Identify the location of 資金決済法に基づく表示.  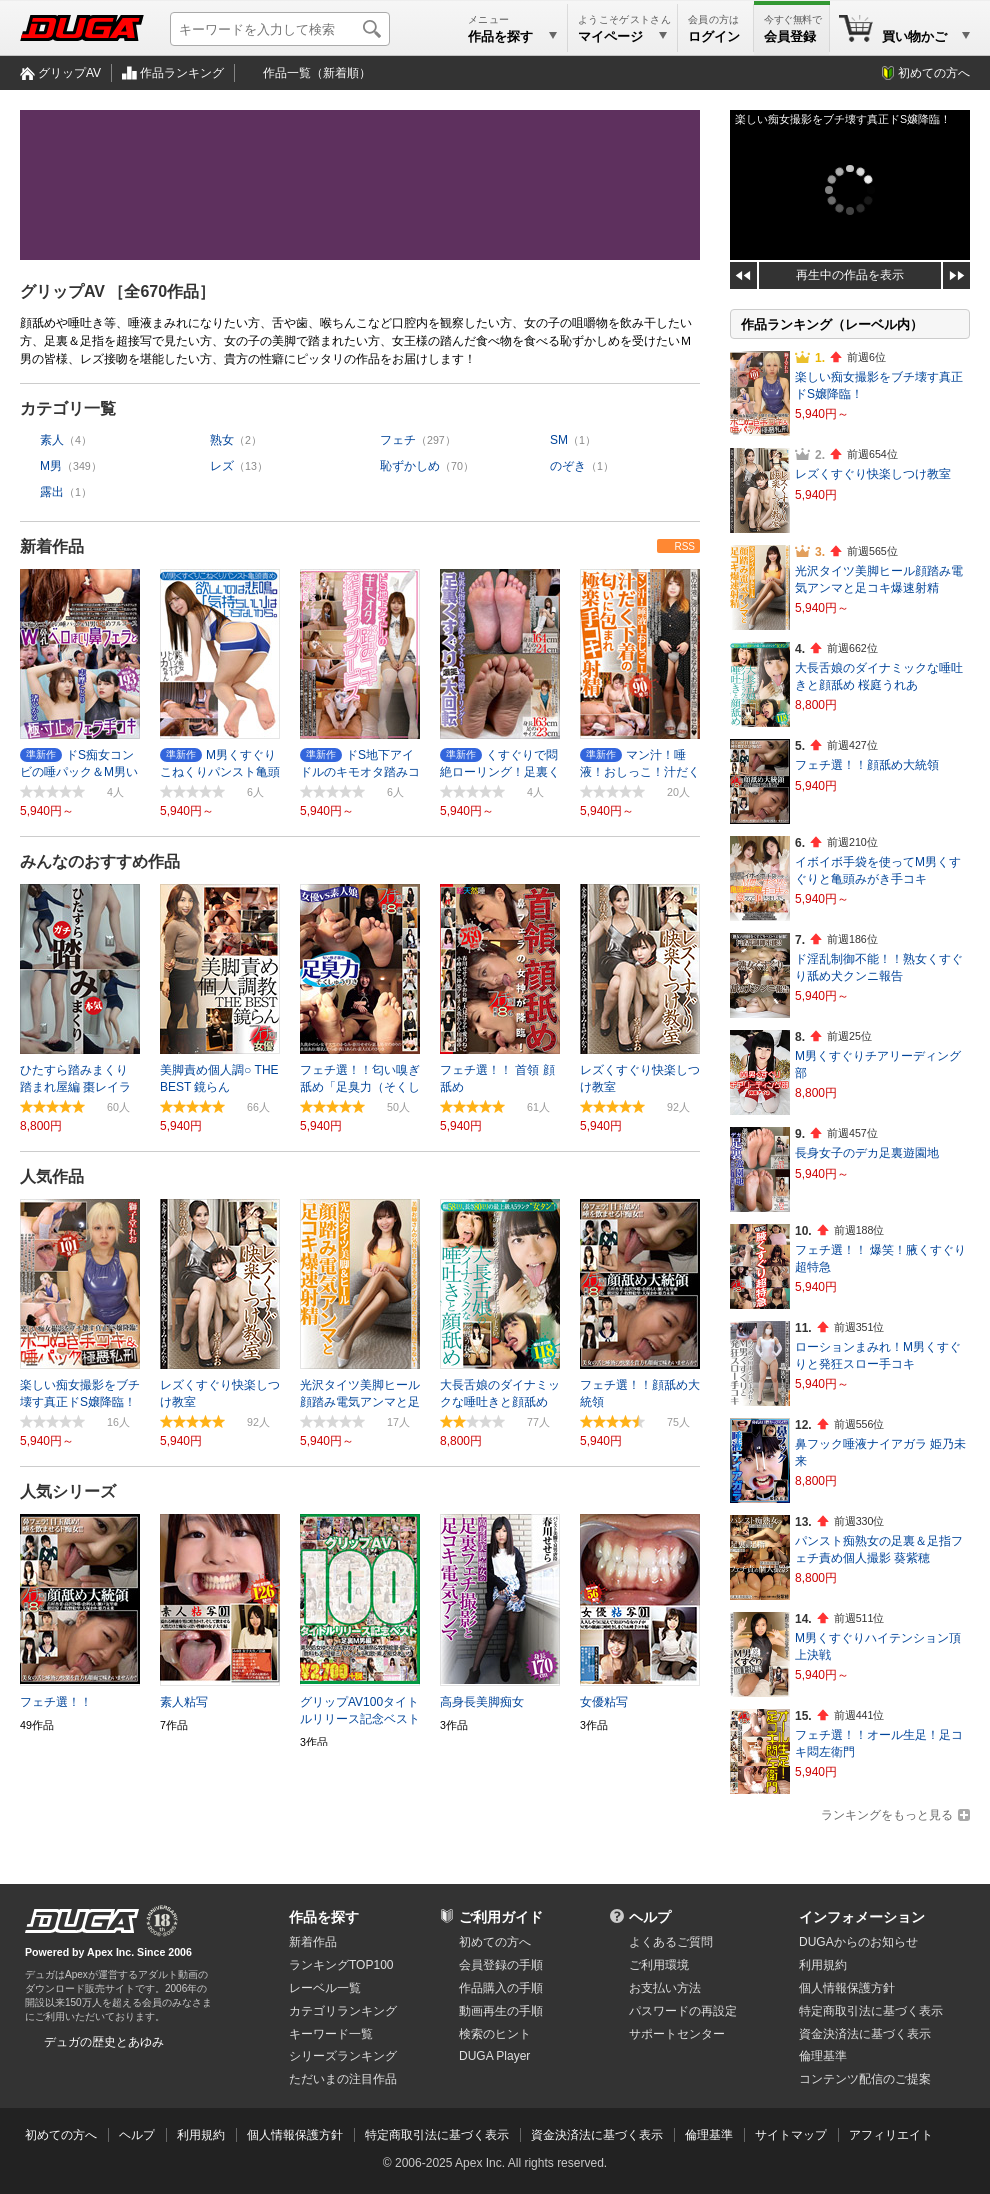
(597, 2135).